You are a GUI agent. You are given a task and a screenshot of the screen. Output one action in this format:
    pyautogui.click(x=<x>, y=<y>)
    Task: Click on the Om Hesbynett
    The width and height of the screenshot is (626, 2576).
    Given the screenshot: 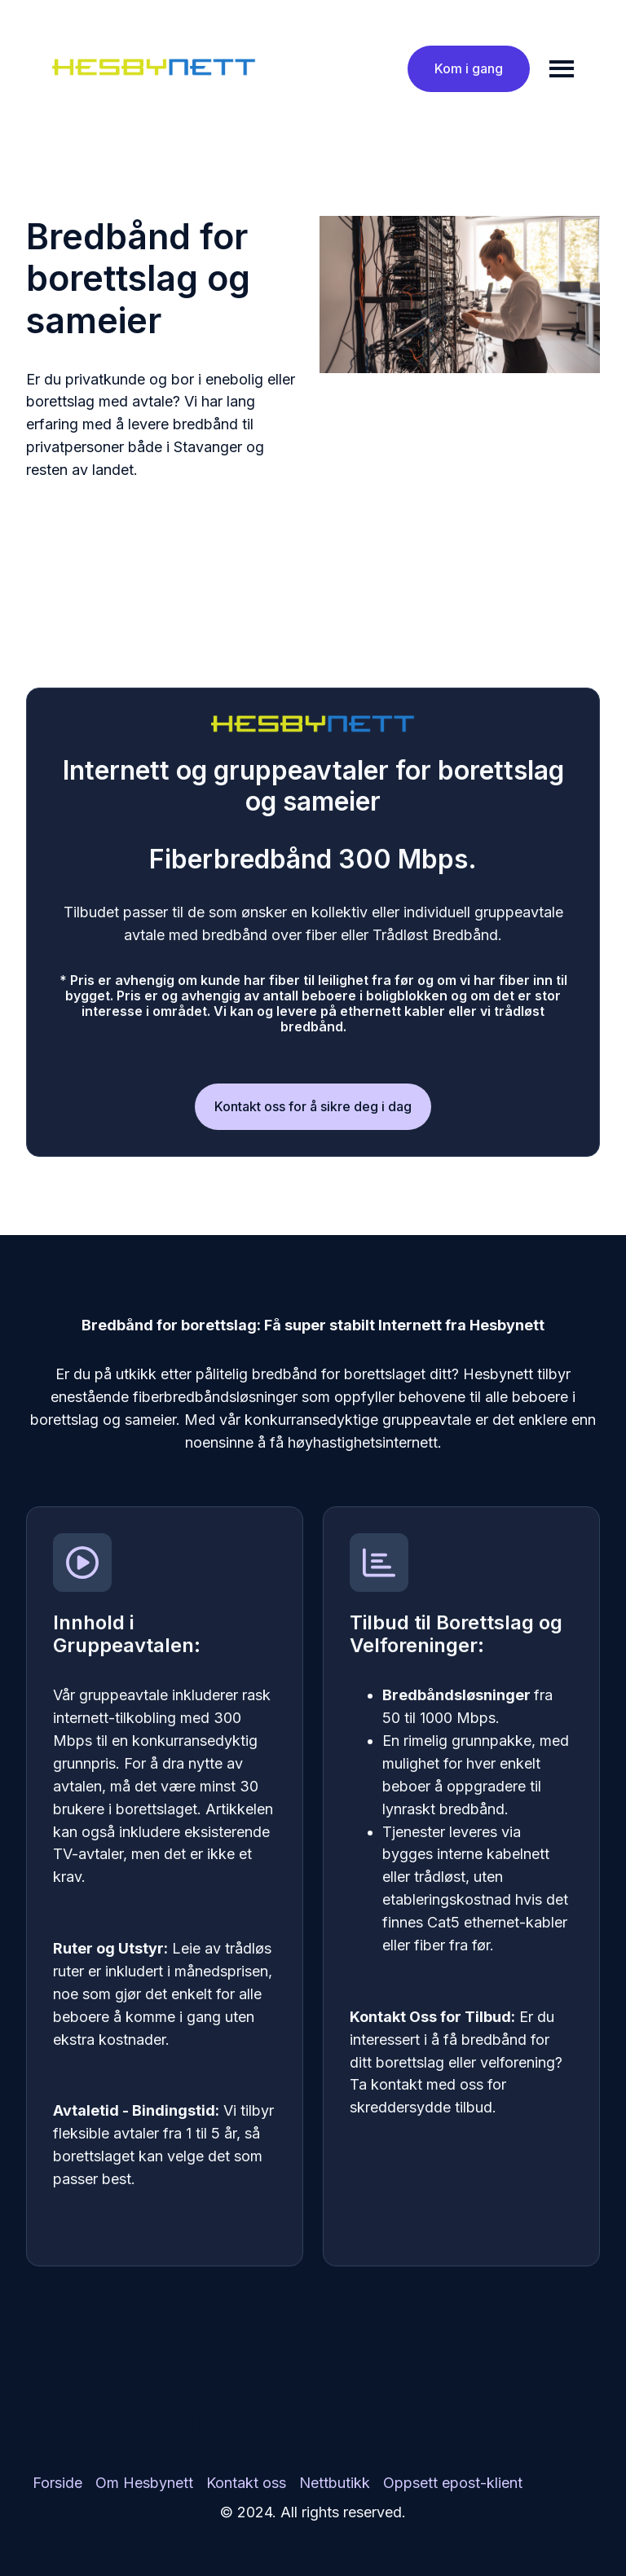 What is the action you would take?
    pyautogui.click(x=144, y=2482)
    